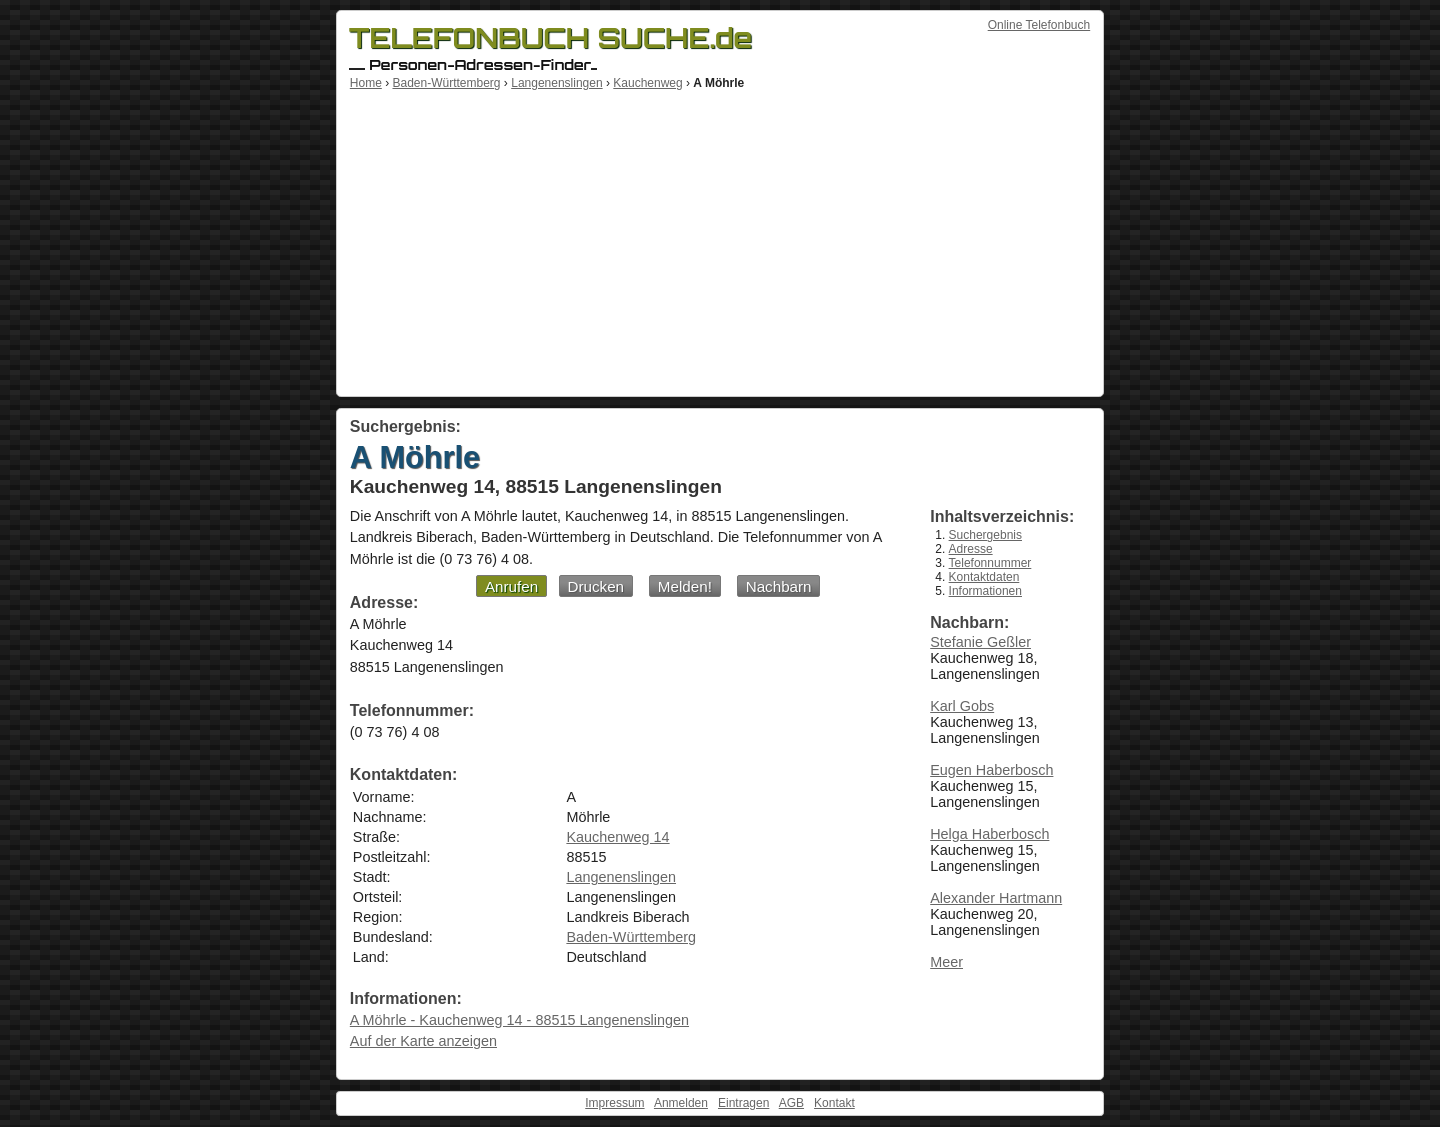  I want to click on A Möhrle - Kauchenweg 14 - 88515 Langenenslingen, so click(519, 1020).